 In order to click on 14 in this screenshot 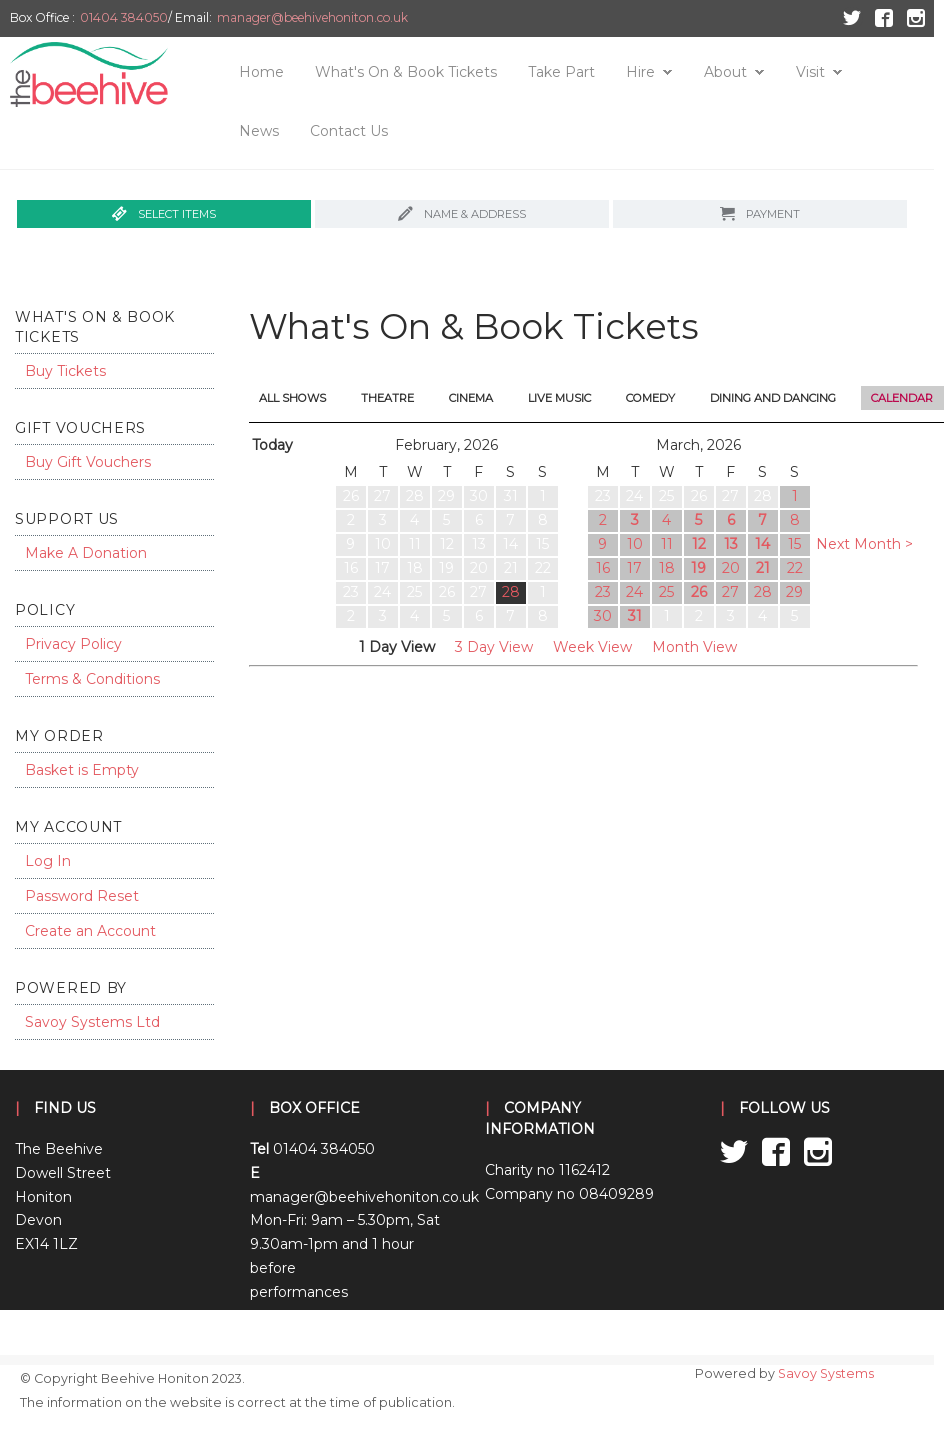, I will do `click(762, 544)`.